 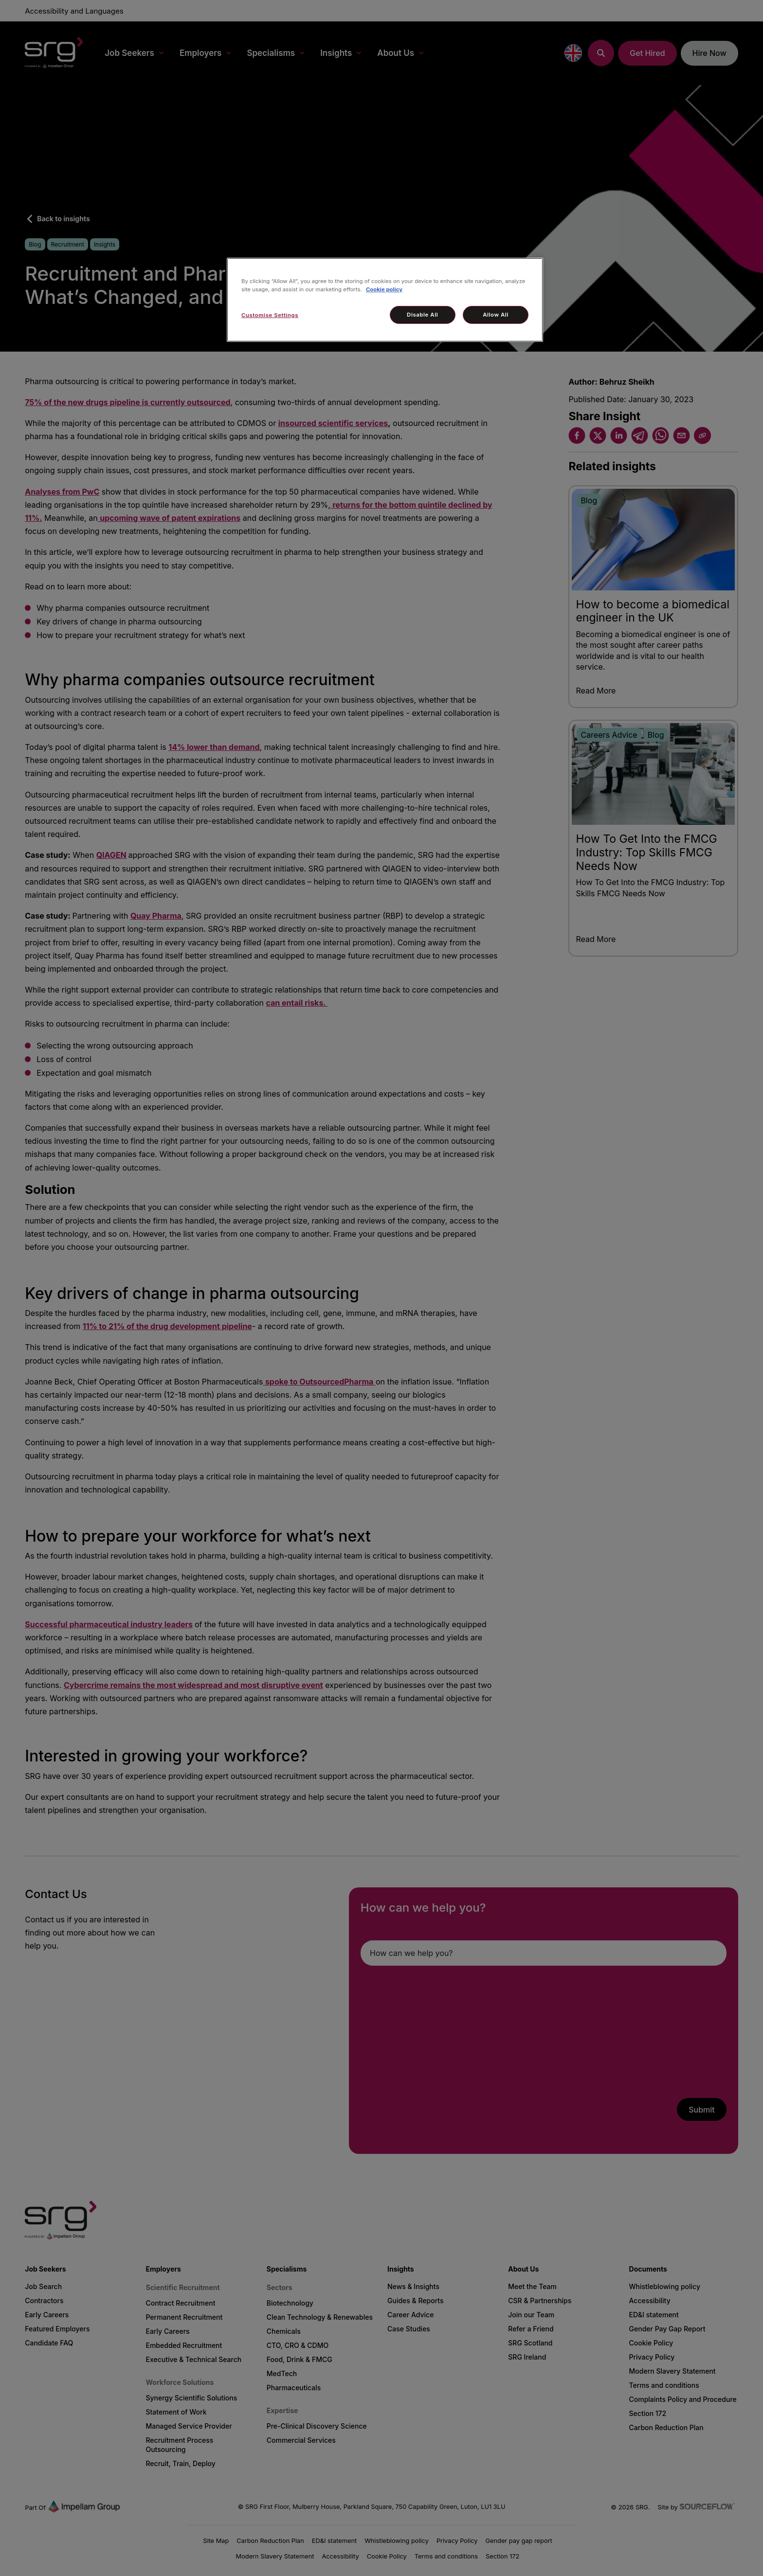 What do you see at coordinates (384, 289) in the screenshot?
I see `Cookie policy [More information about your privacy, opens in a new tab]` at bounding box center [384, 289].